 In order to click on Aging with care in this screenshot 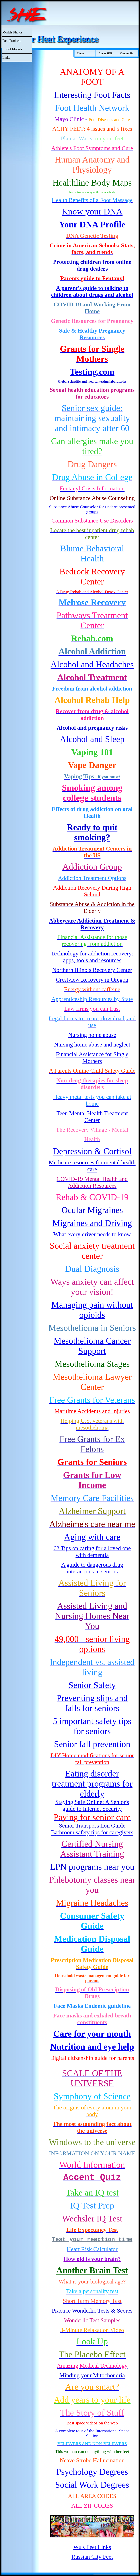, I will do `click(92, 1537)`.